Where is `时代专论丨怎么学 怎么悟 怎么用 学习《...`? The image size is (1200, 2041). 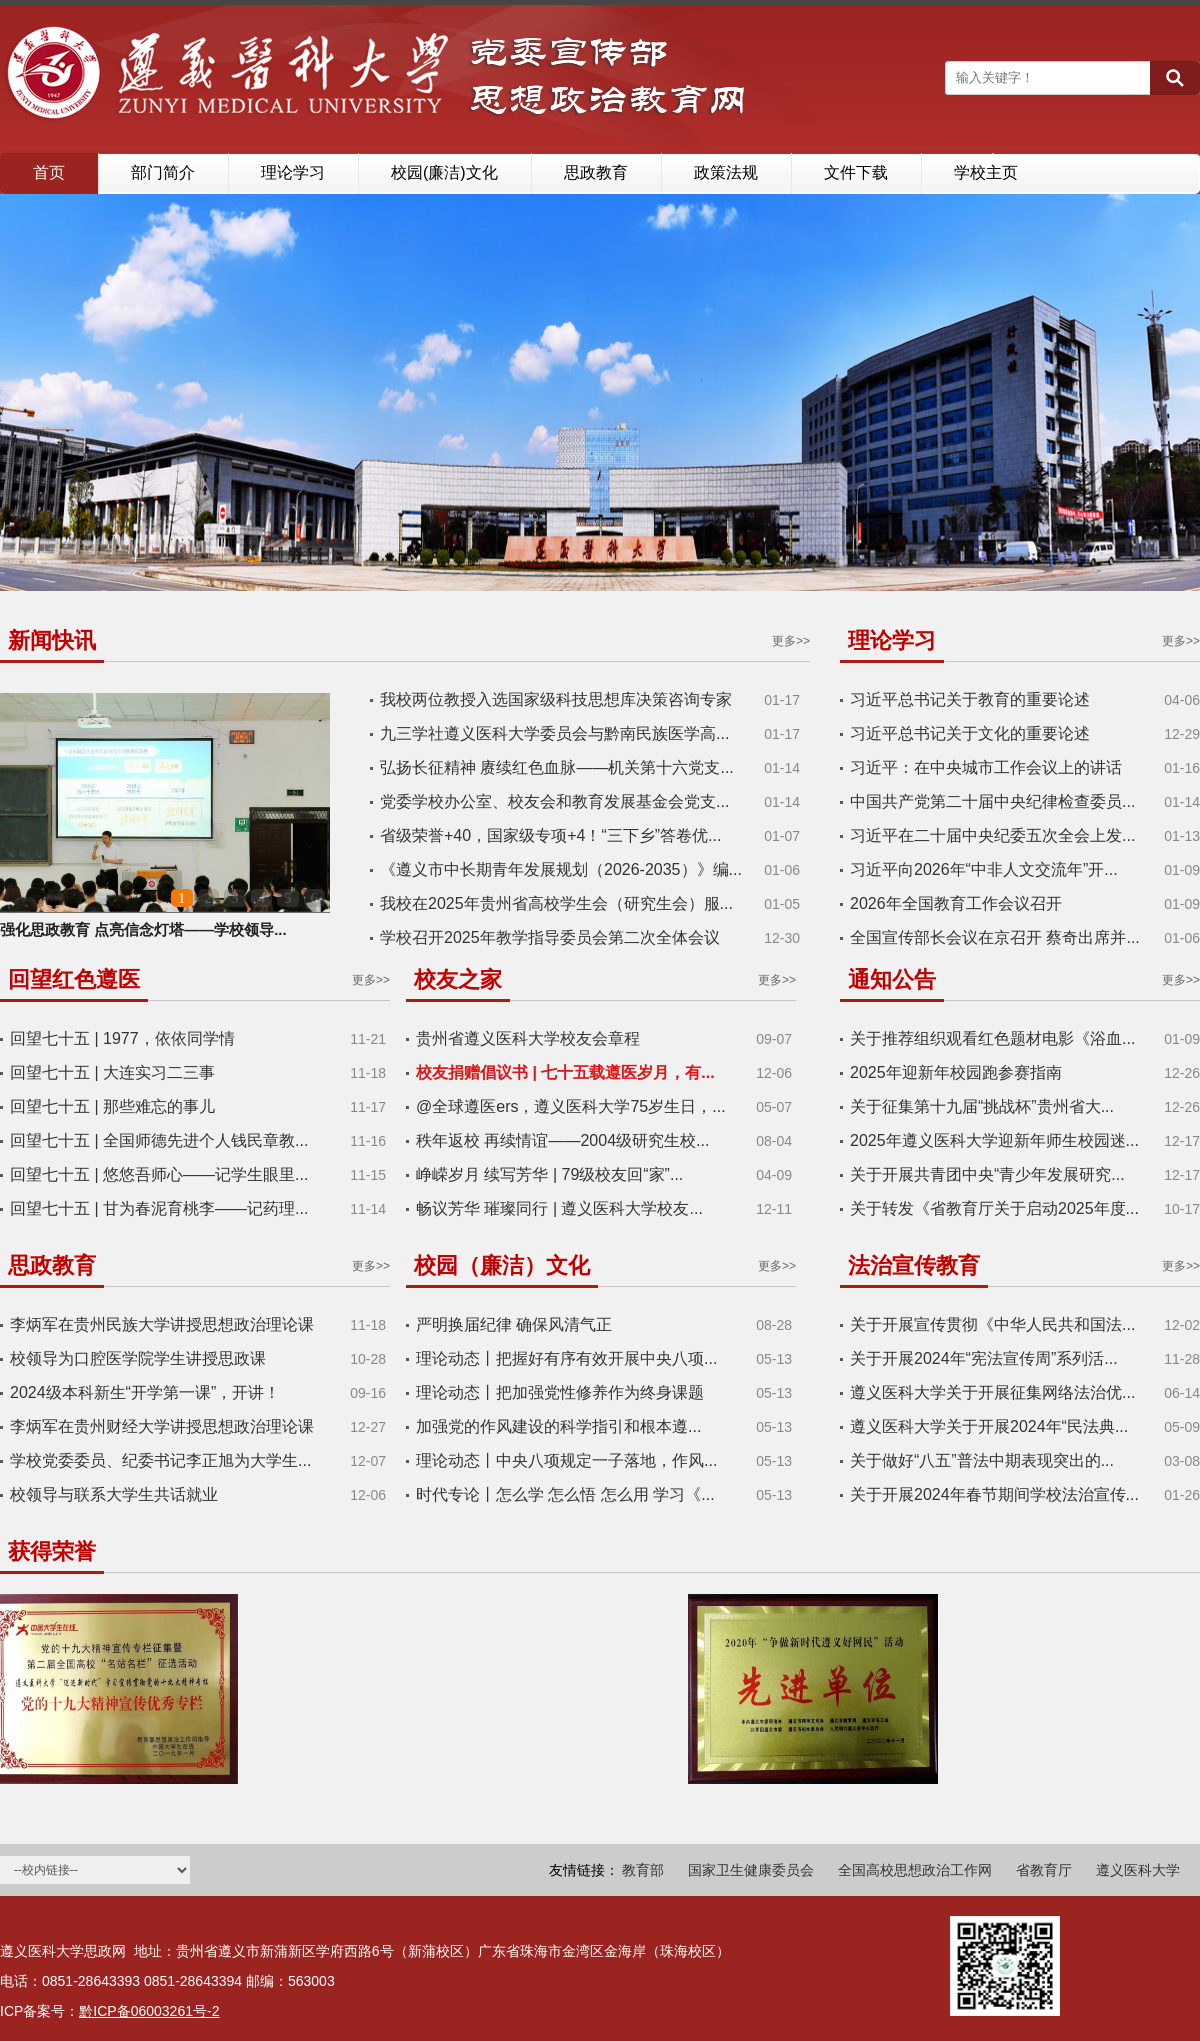 时代专论丨怎么学 怎么悟 怎么用 学习《... is located at coordinates (565, 1494).